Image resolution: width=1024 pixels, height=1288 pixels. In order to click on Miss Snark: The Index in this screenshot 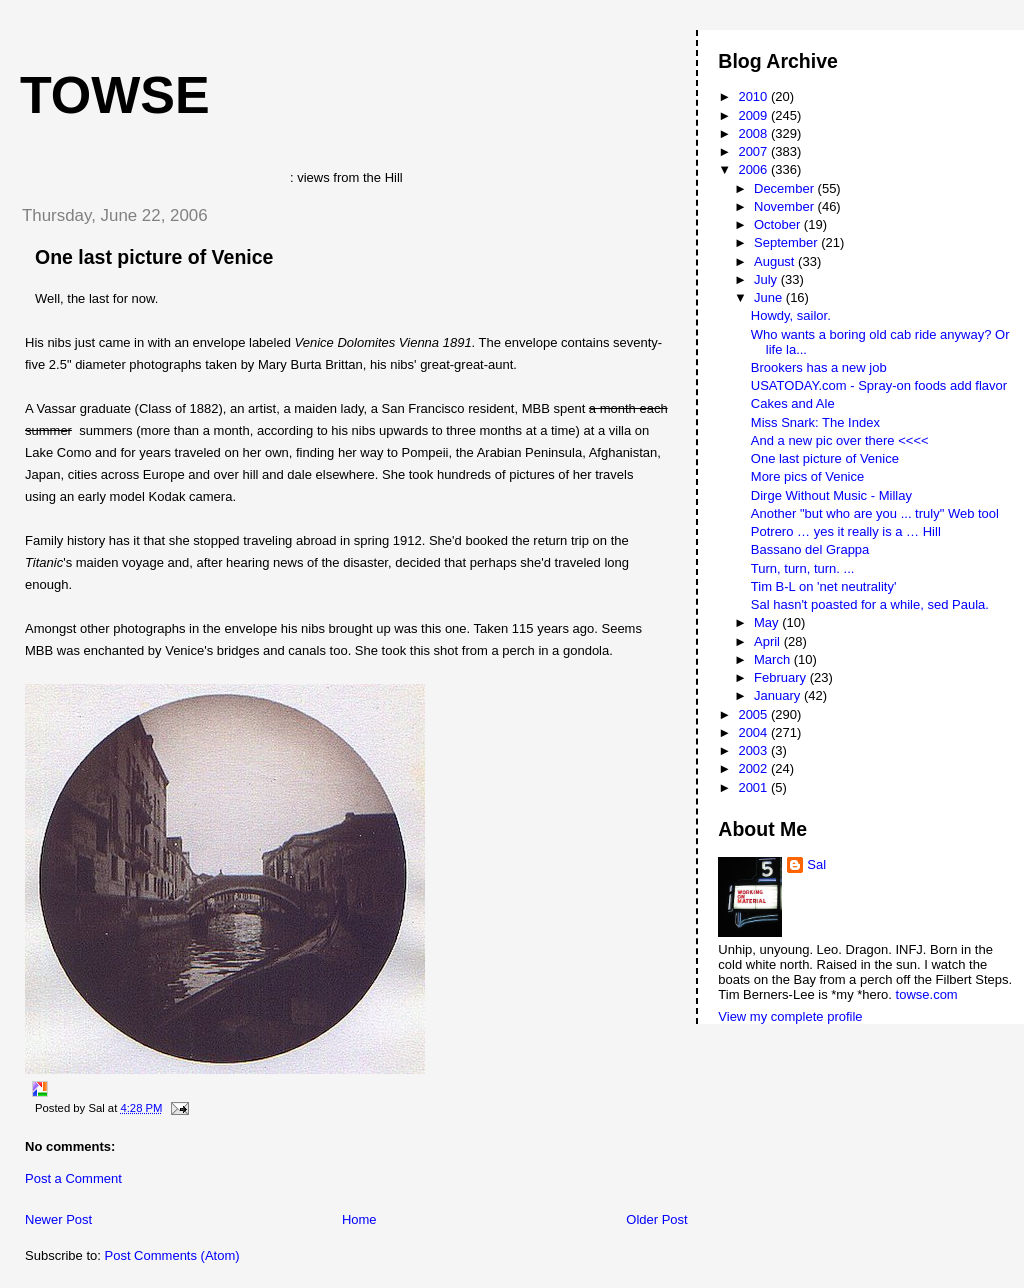, I will do `click(815, 422)`.